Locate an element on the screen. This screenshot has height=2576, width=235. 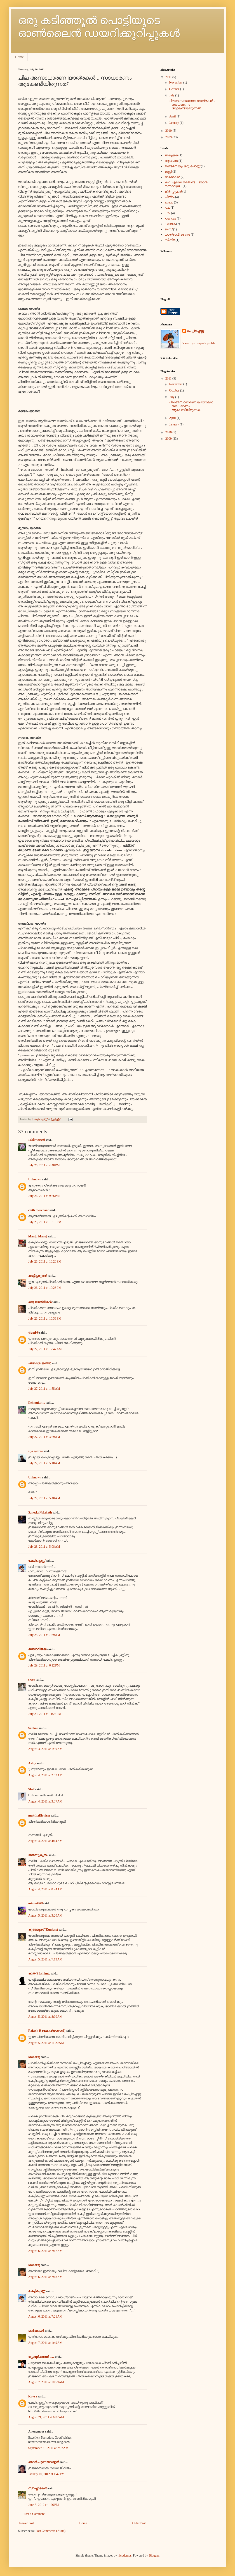
Home is located at coordinates (19, 57).